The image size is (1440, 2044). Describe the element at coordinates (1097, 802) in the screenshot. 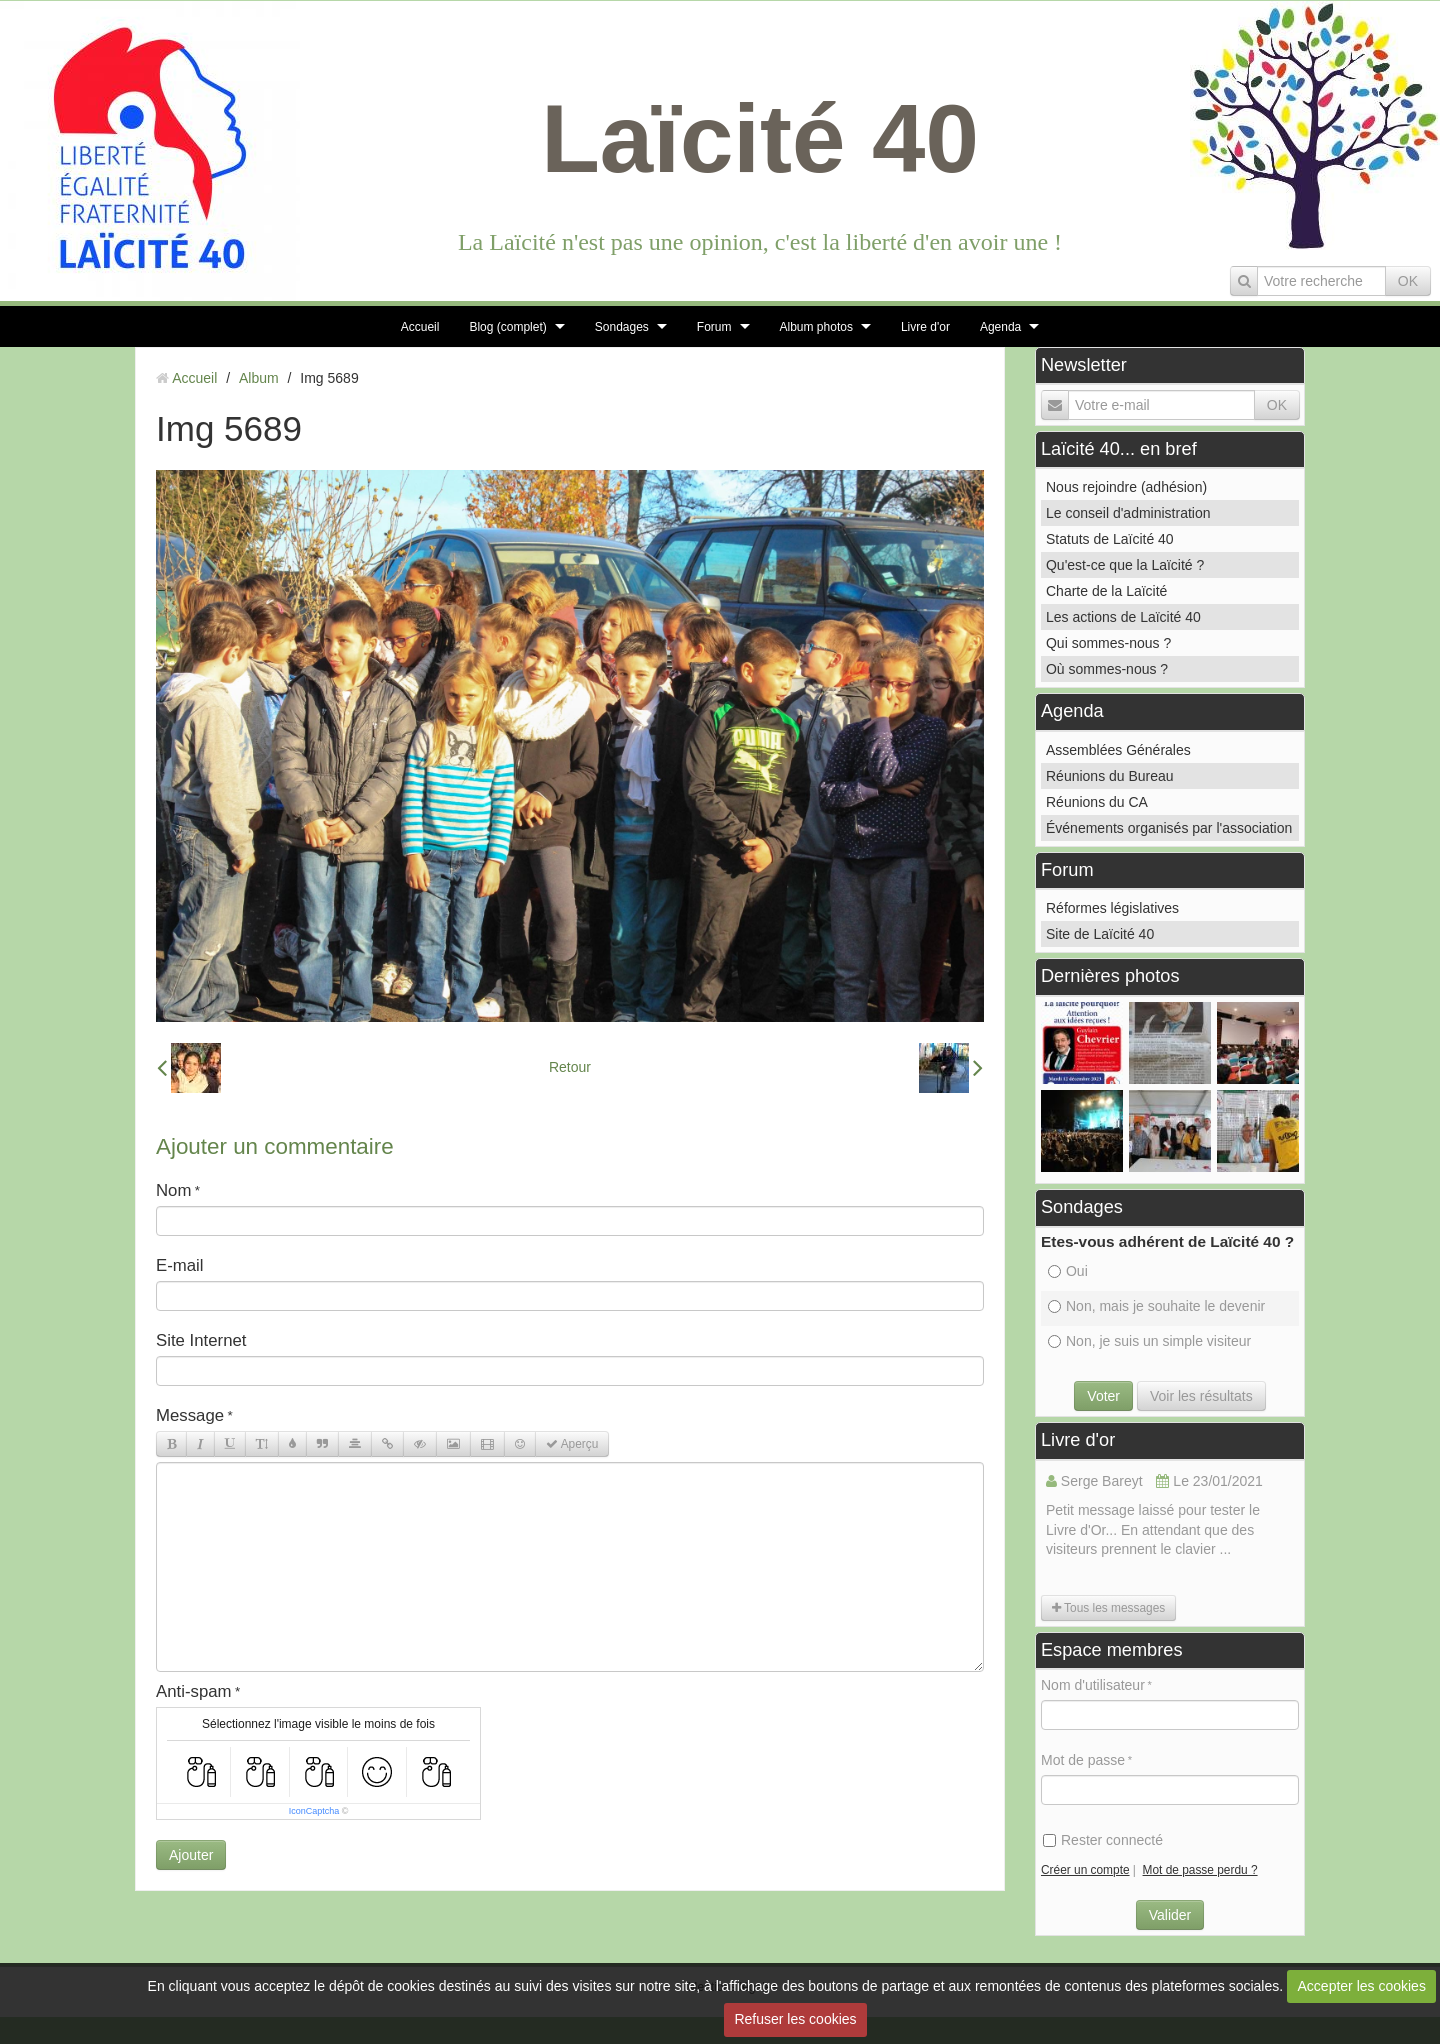

I see `Réunions du CA` at that location.